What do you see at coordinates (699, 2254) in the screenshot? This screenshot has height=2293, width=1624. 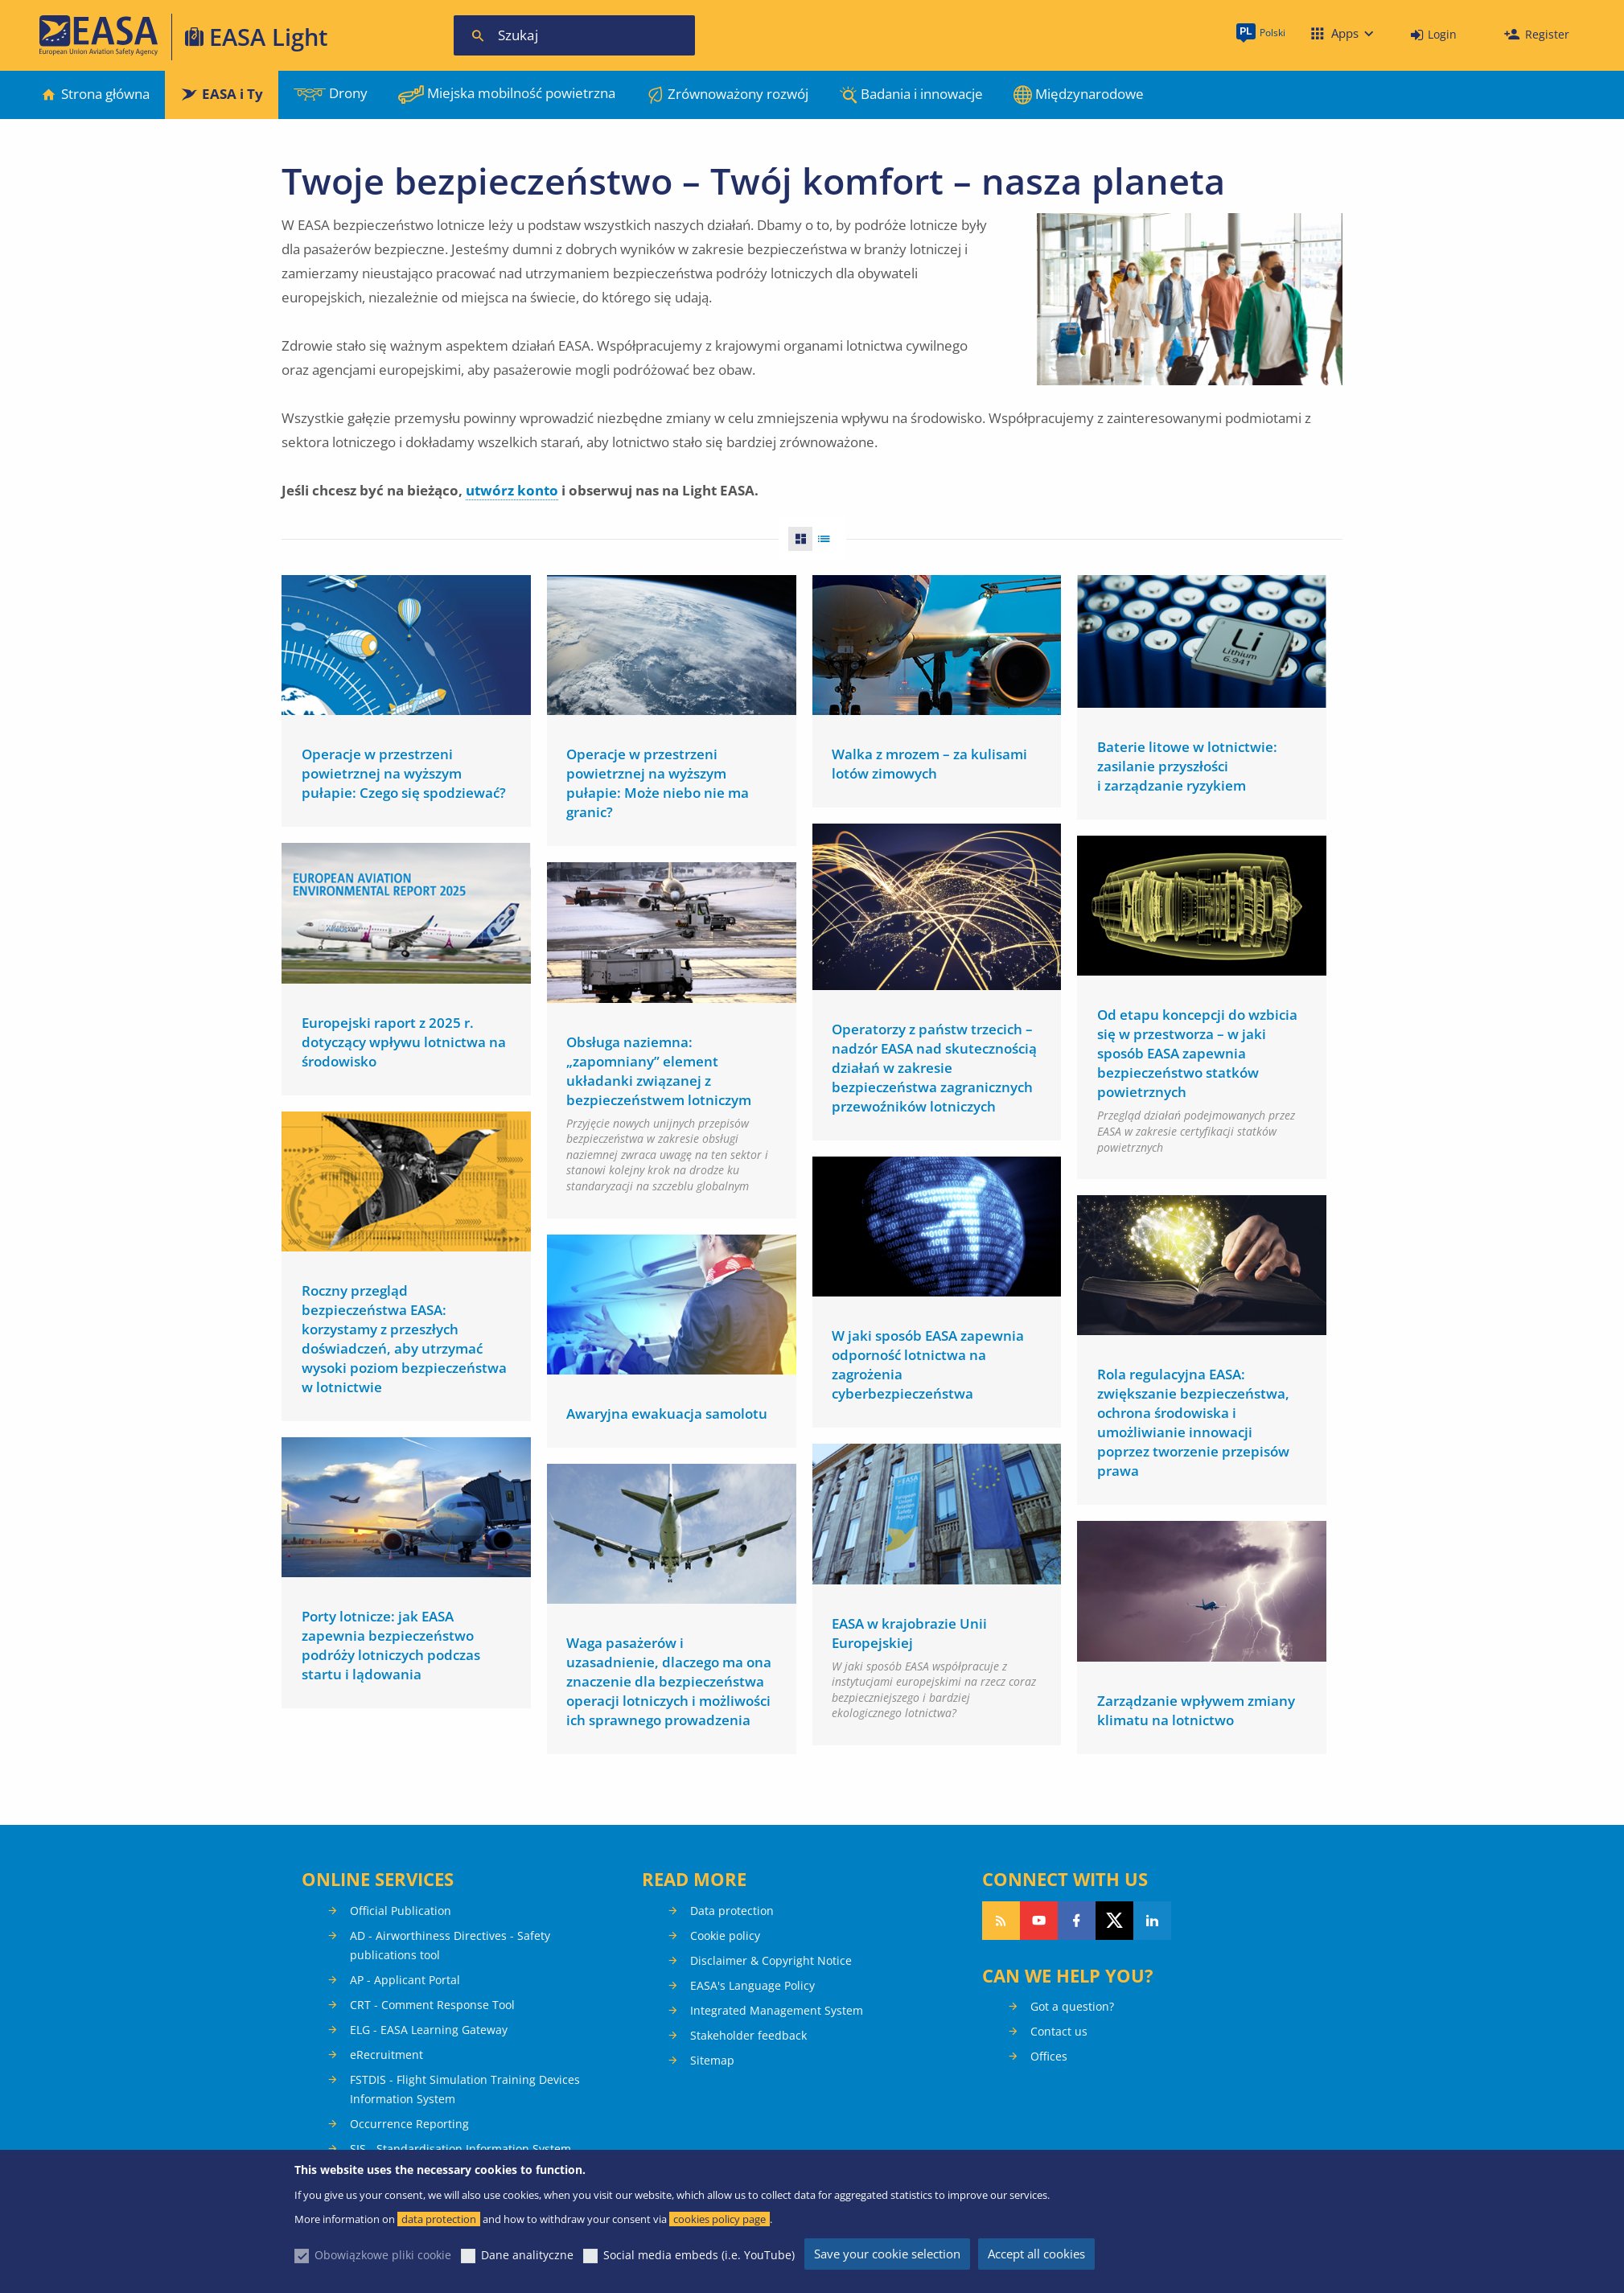 I see `Social media embeds (i.e. YouTube)` at bounding box center [699, 2254].